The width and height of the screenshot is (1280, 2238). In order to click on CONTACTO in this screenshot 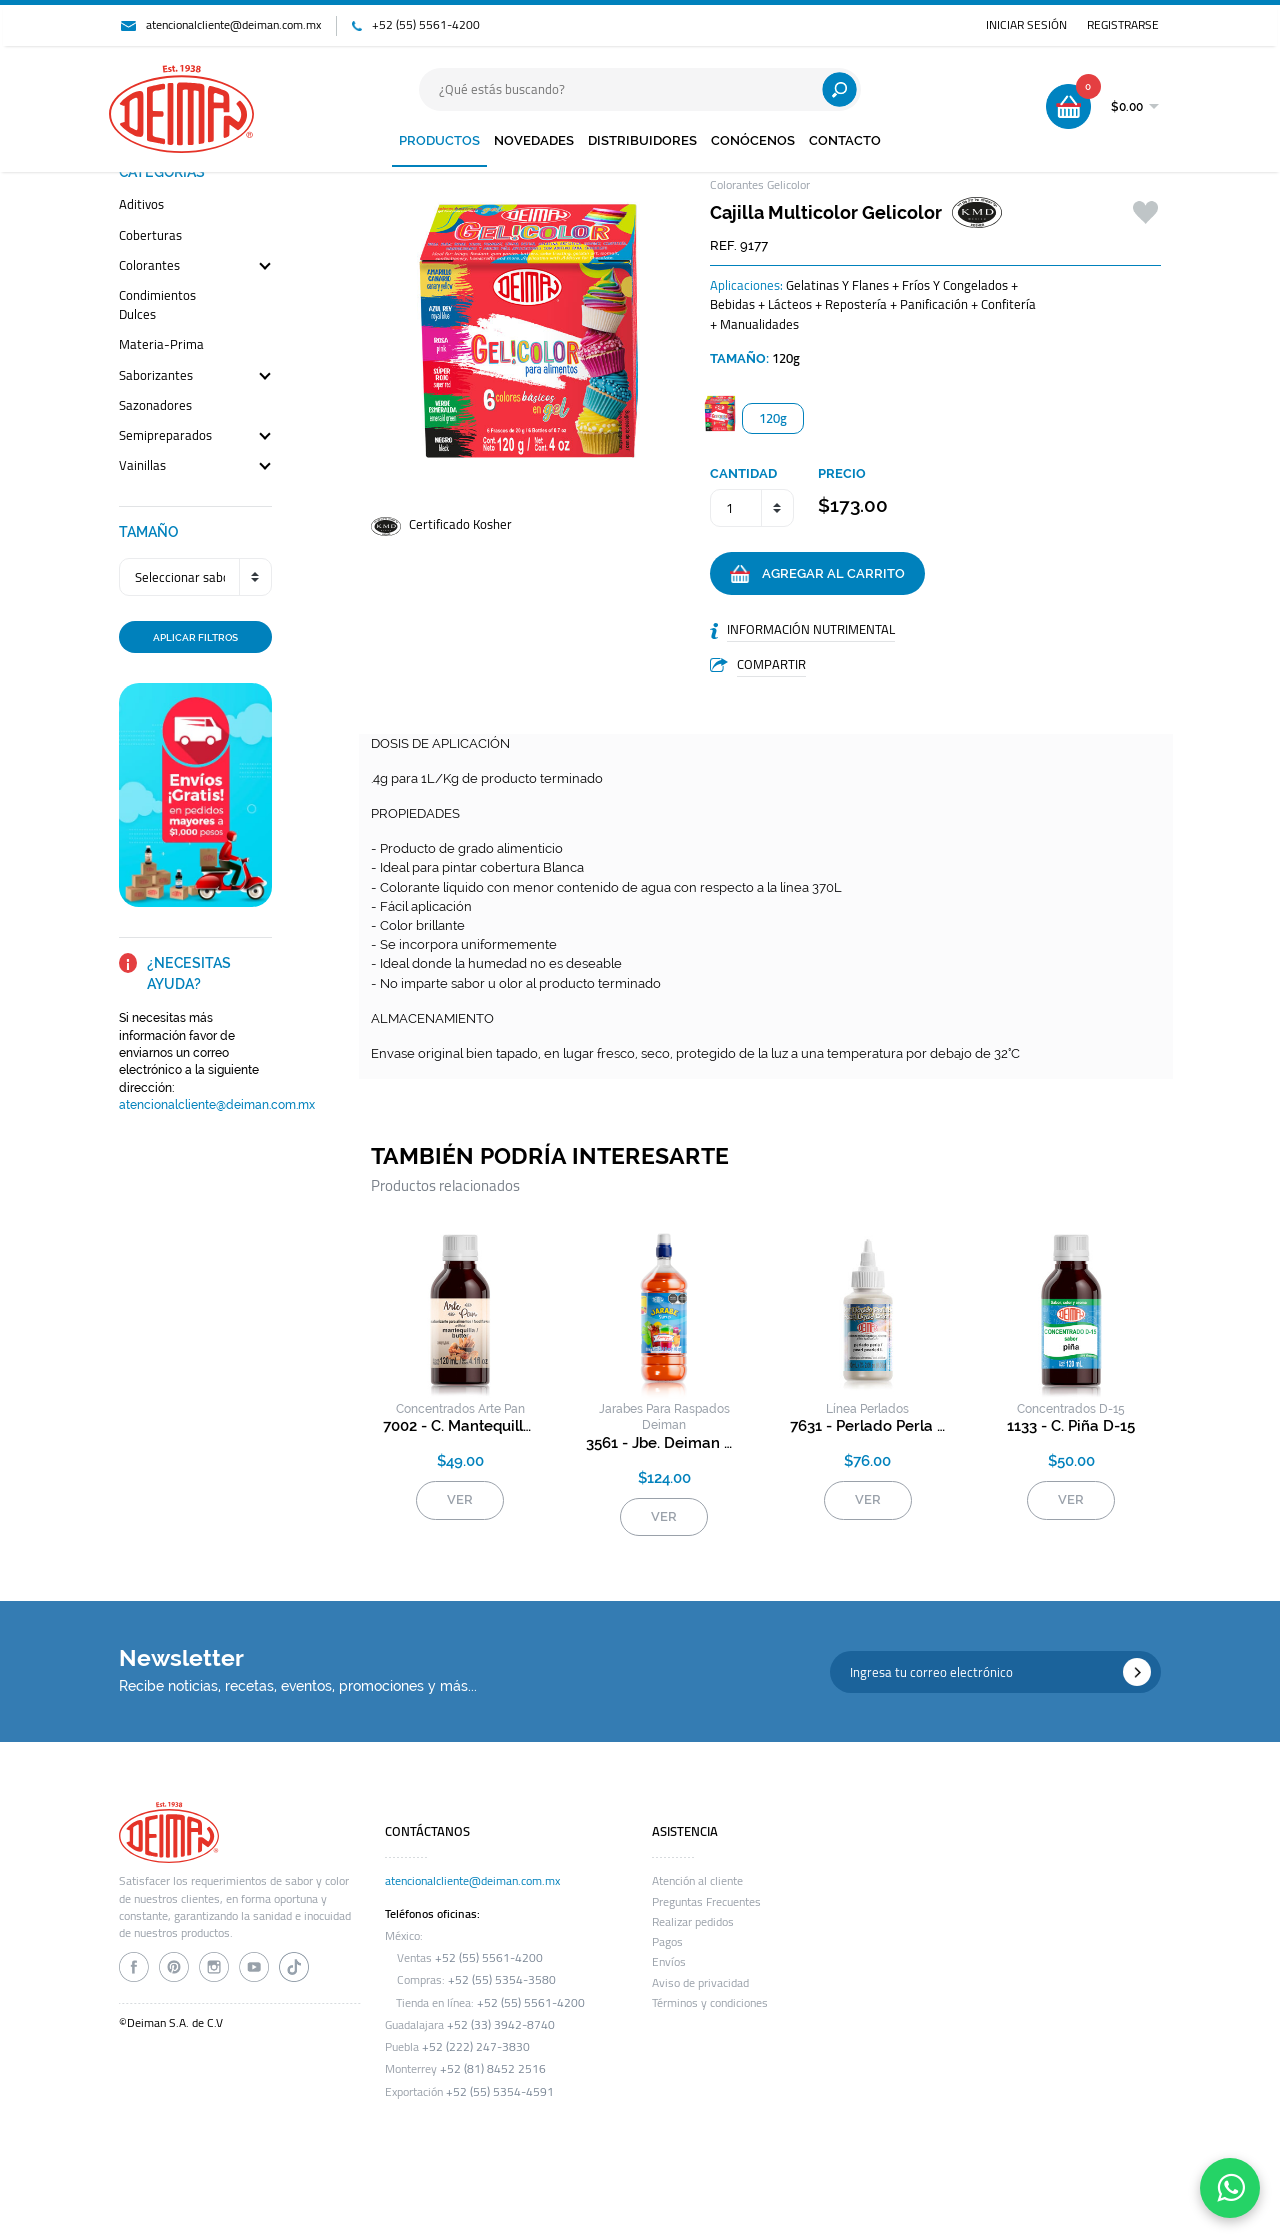, I will do `click(845, 140)`.